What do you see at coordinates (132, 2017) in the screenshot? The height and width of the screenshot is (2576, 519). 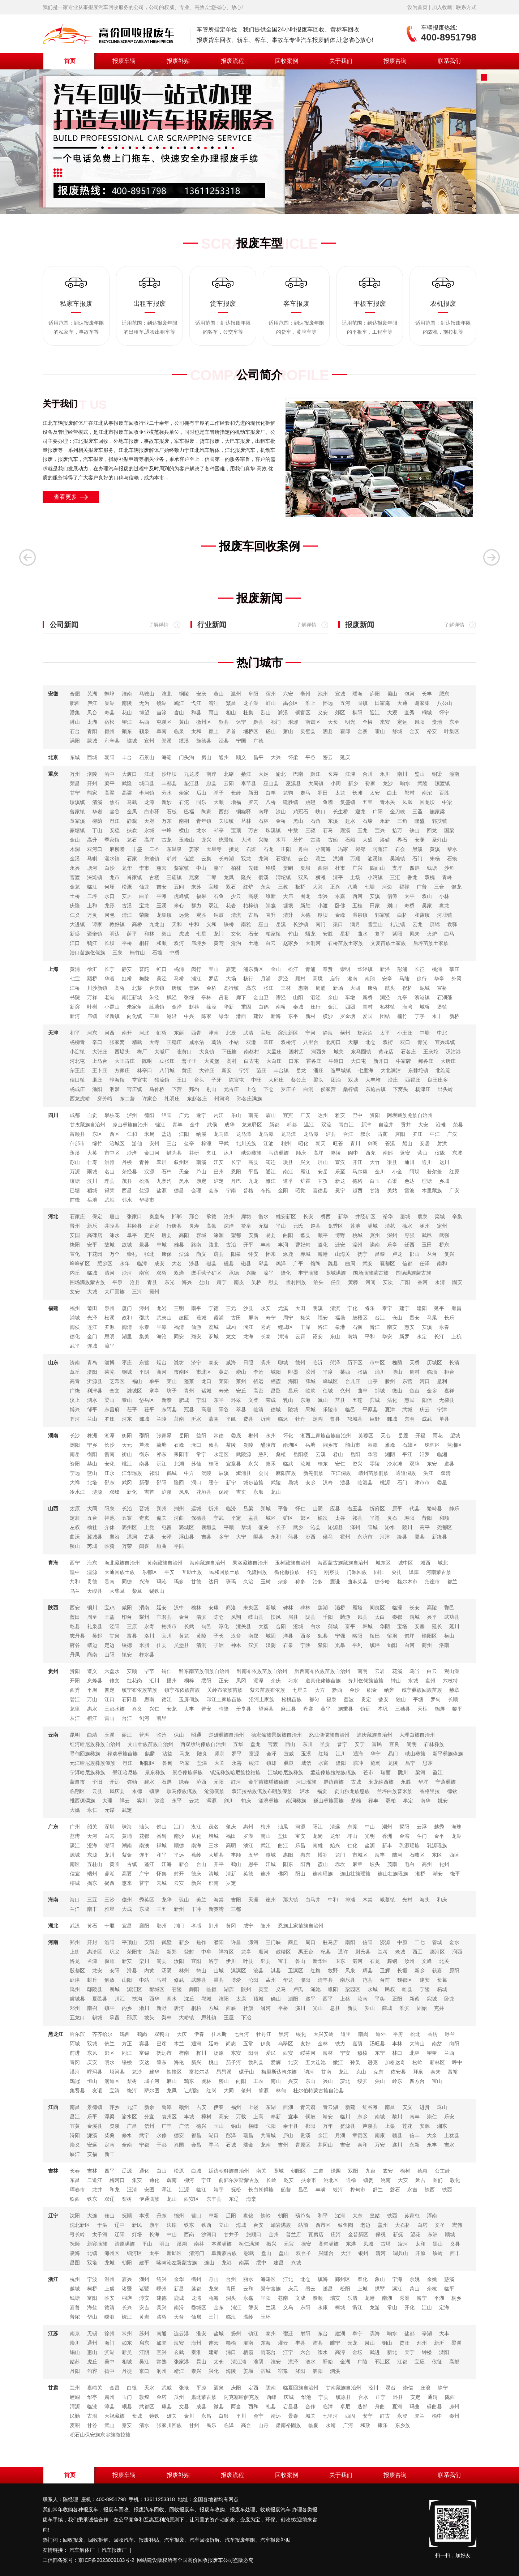 I see `邵原` at bounding box center [132, 2017].